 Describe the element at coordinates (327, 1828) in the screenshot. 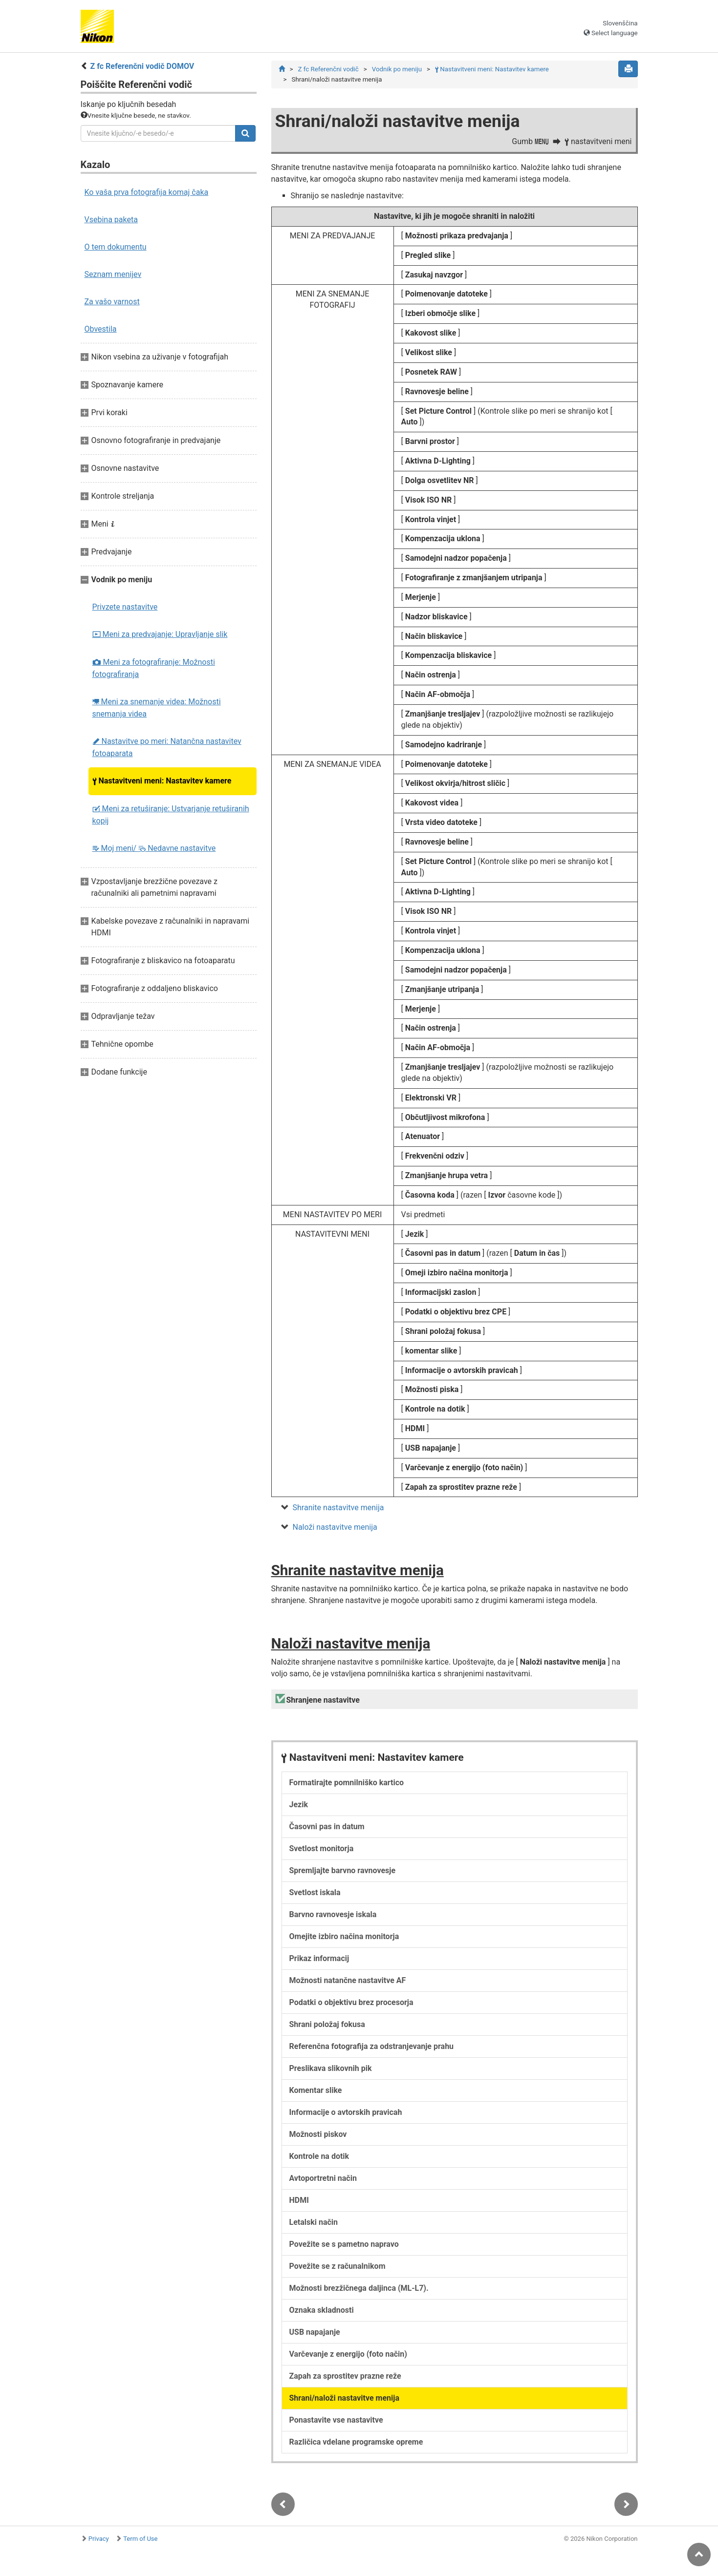

I see `Časovni pas in datum` at that location.